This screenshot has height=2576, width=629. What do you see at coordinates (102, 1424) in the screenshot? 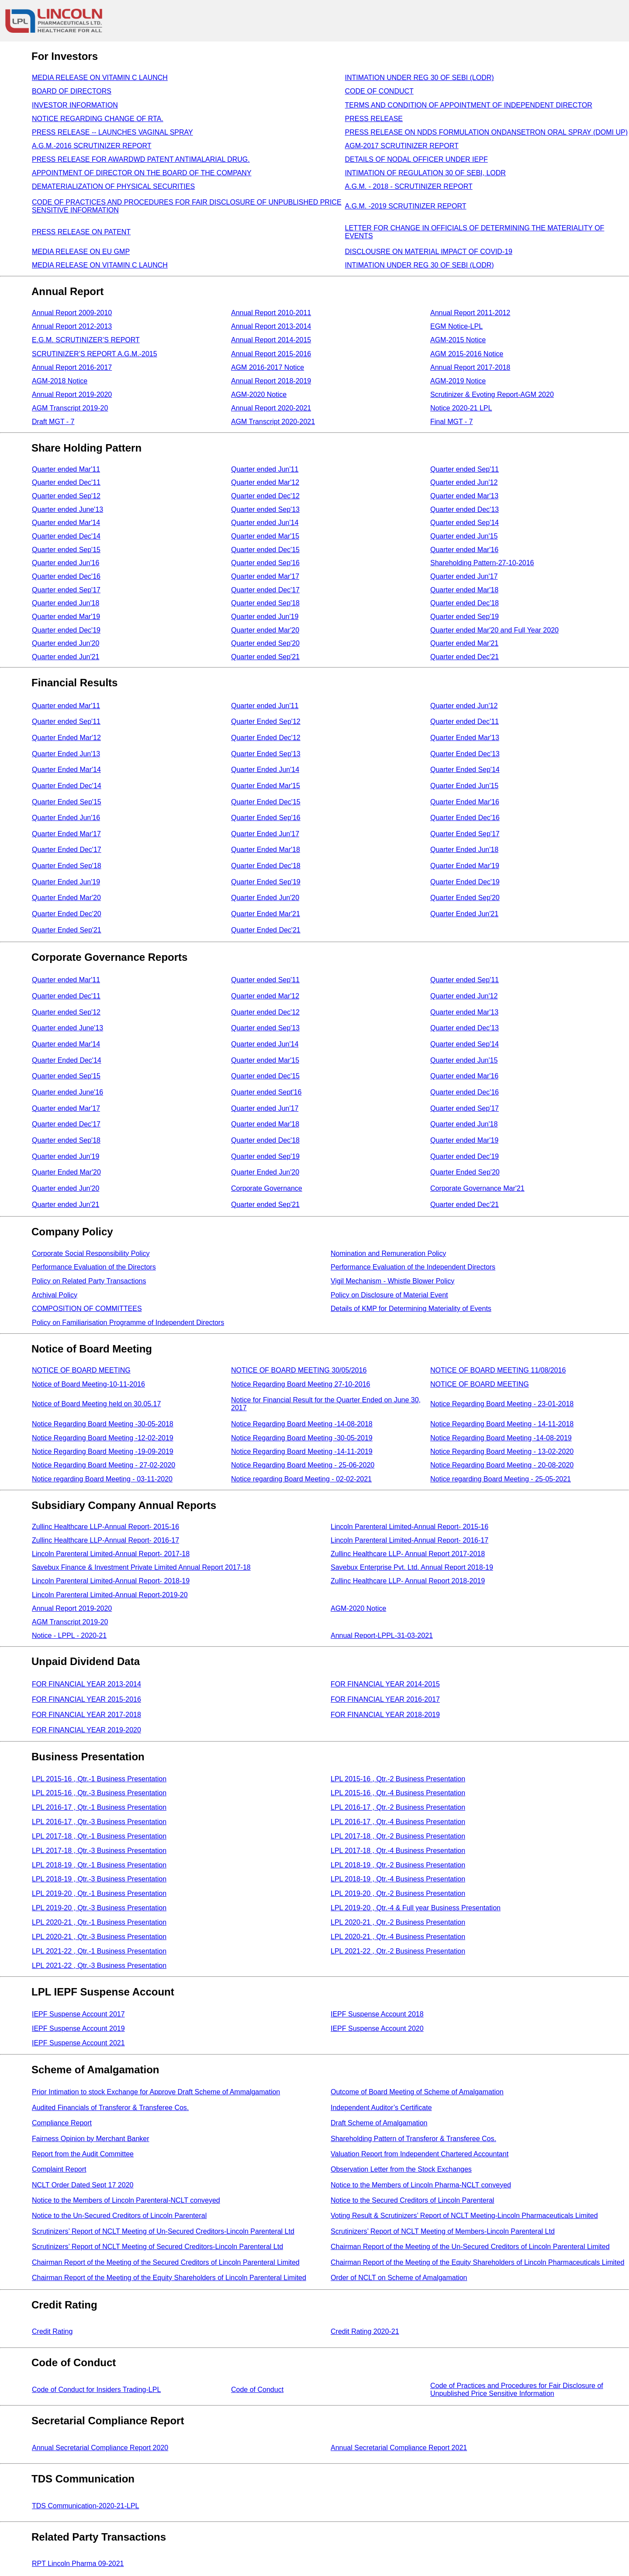
I see `Notice Regarding Board Meeting -30-05-2018` at bounding box center [102, 1424].